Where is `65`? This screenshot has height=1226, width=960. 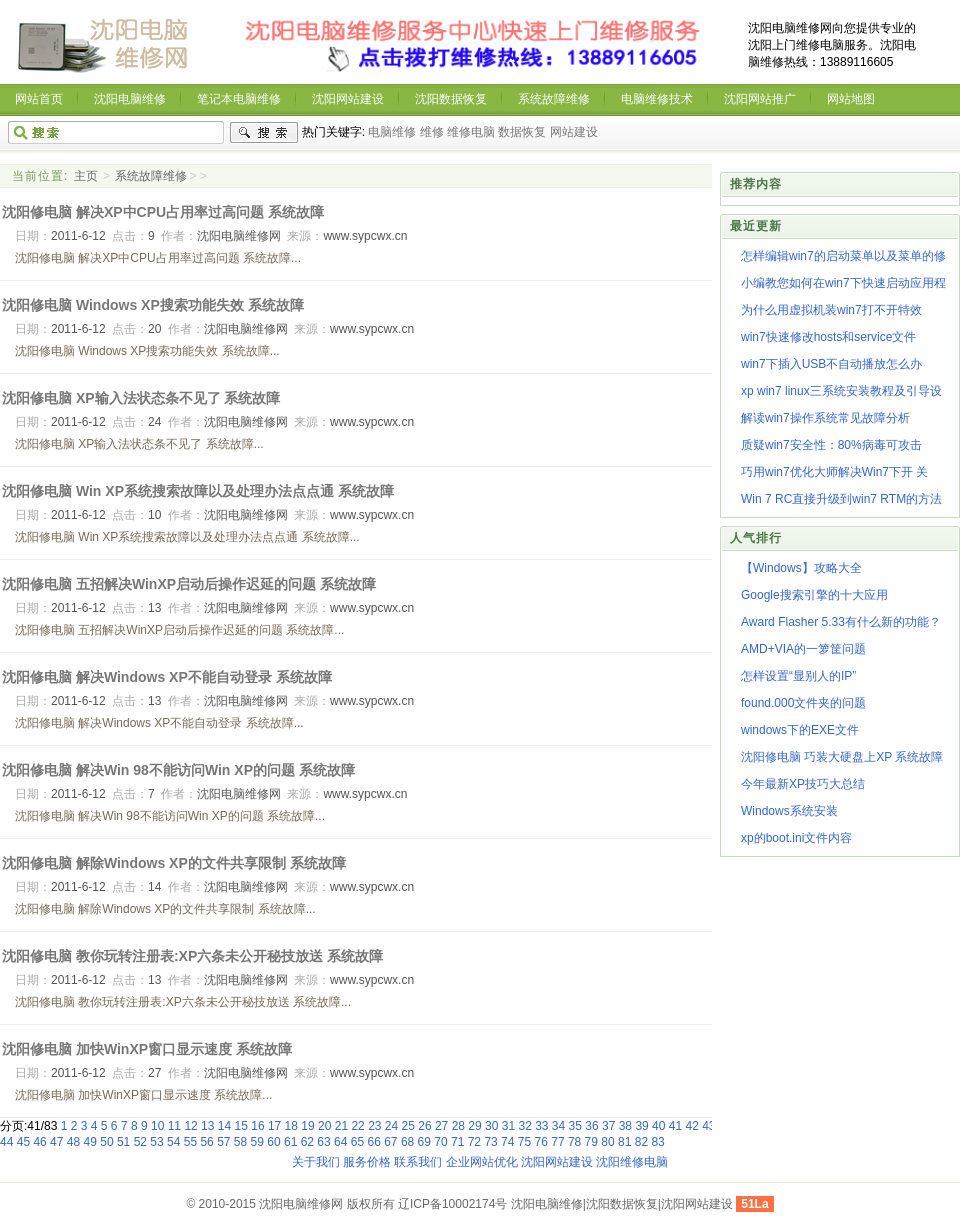 65 is located at coordinates (357, 1142).